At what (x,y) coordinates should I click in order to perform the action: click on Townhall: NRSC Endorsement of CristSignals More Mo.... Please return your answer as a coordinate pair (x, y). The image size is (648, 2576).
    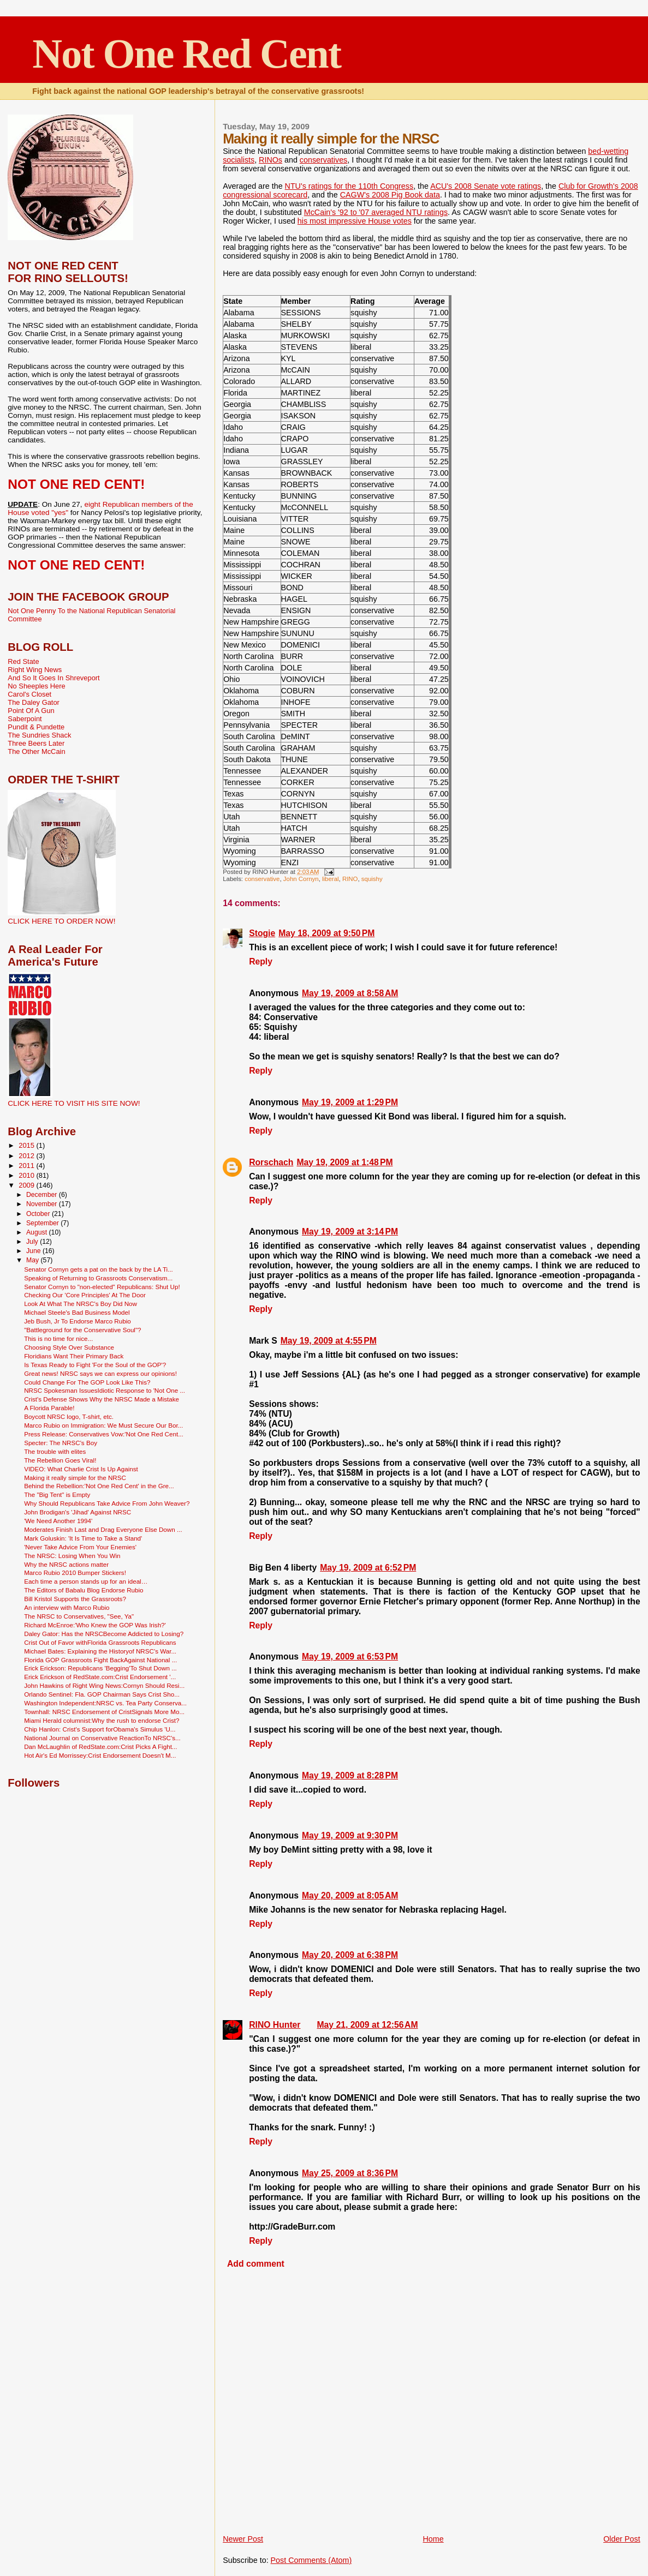
    Looking at the image, I should click on (104, 1711).